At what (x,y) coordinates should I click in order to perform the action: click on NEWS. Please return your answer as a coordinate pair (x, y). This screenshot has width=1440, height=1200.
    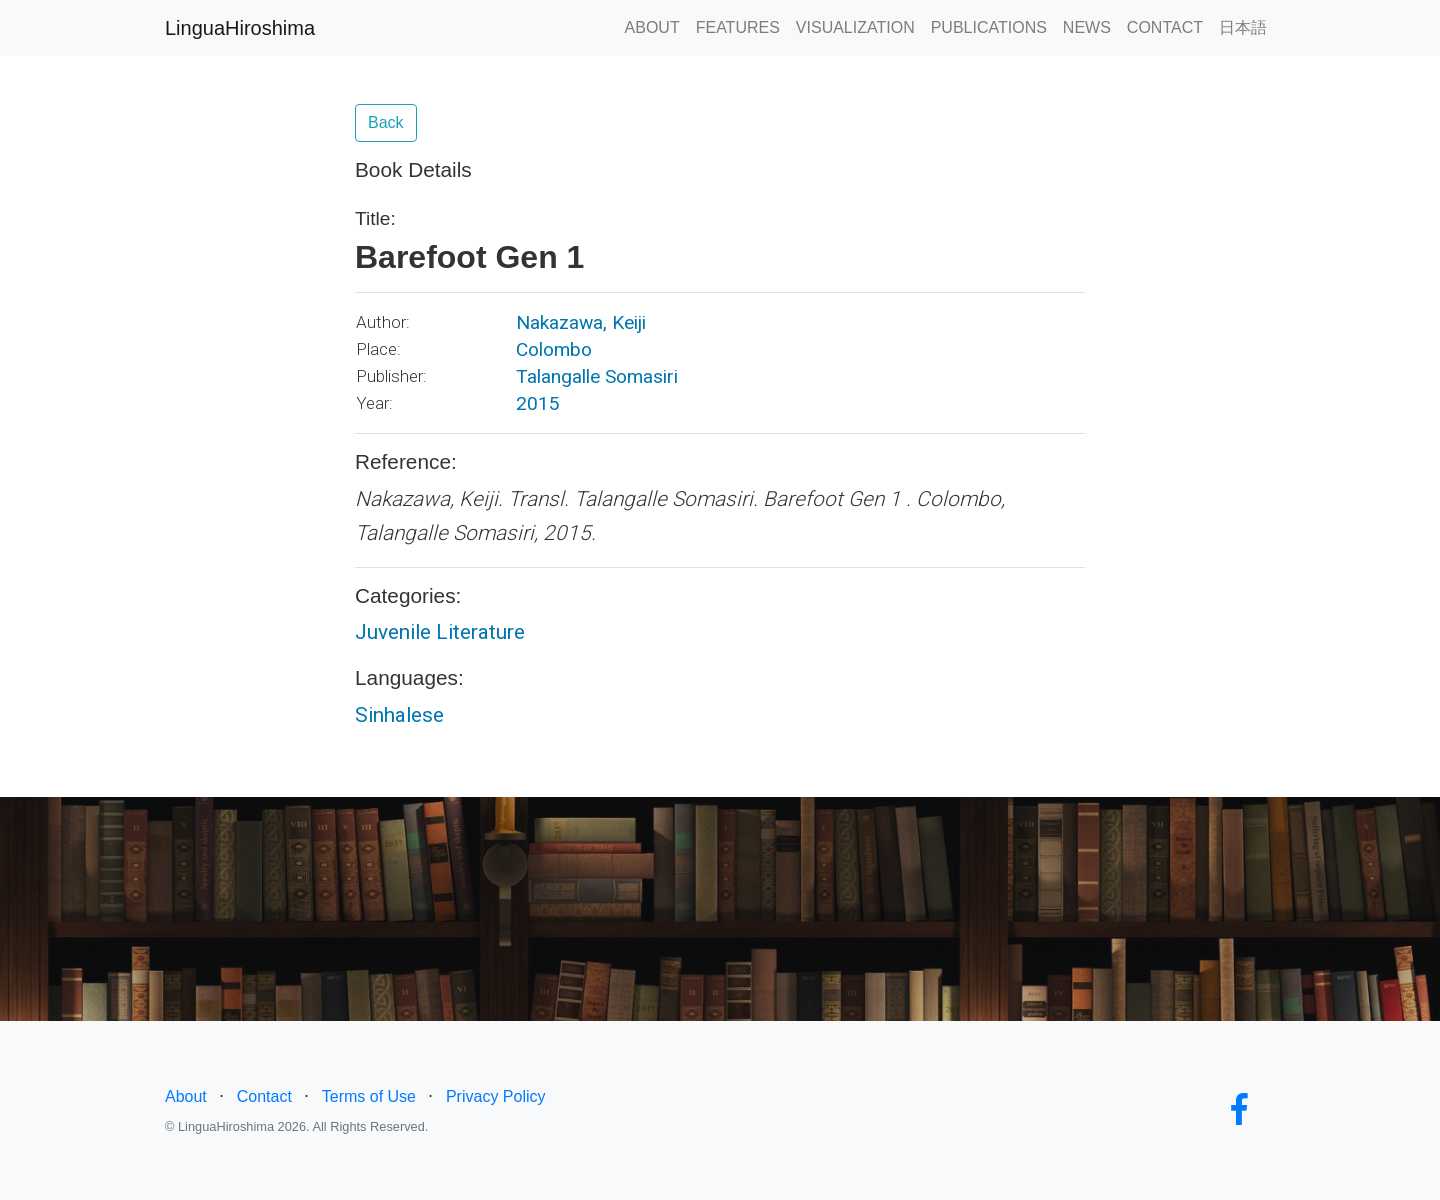
    Looking at the image, I should click on (1087, 27).